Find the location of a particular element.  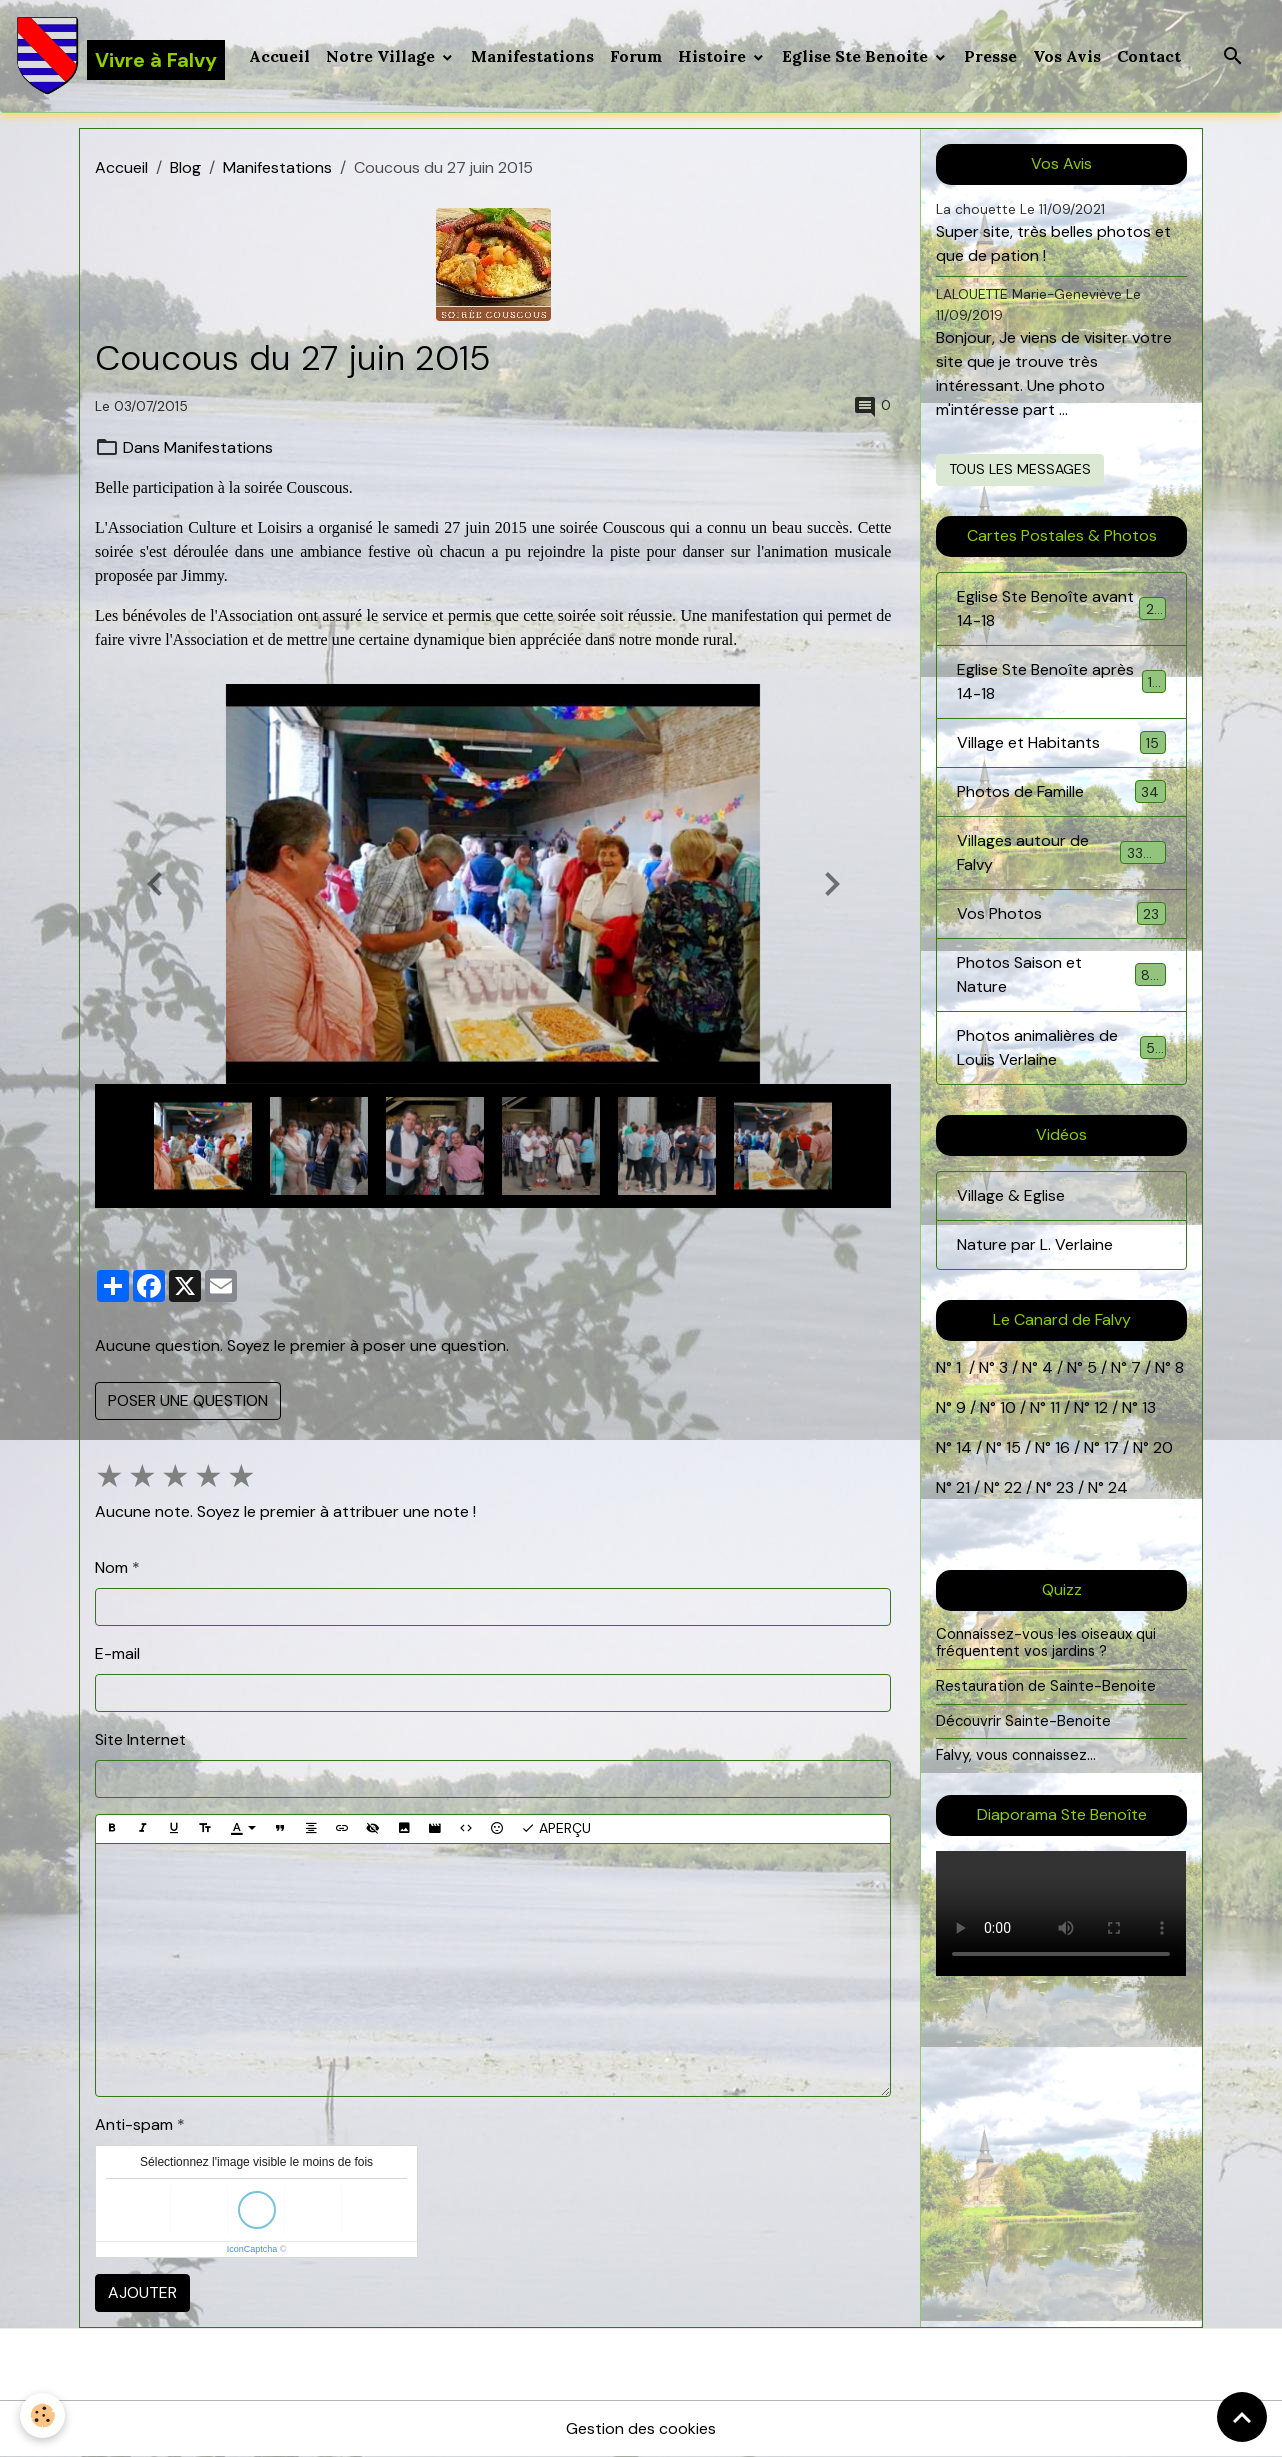

Presse is located at coordinates (990, 56).